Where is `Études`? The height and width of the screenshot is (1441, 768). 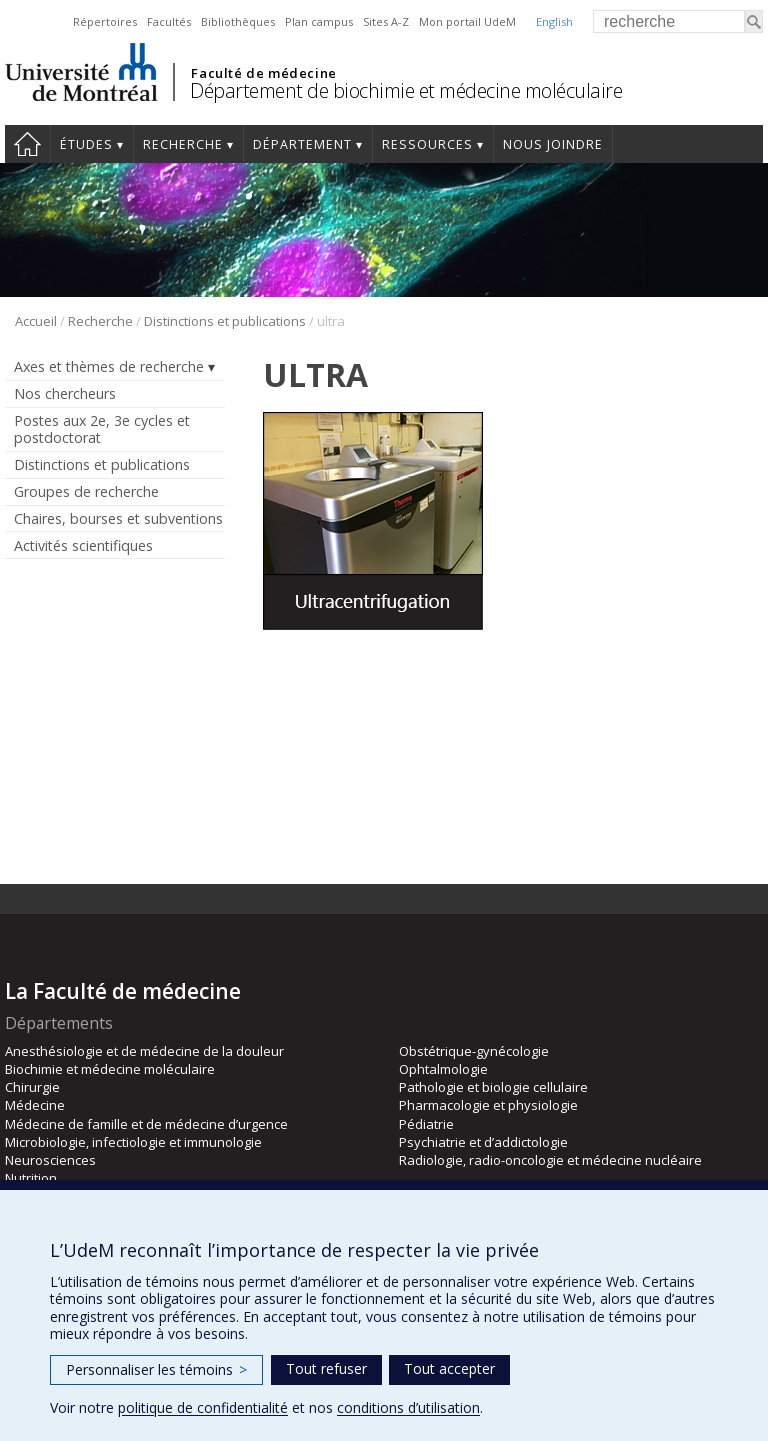
Études is located at coordinates (86, 144).